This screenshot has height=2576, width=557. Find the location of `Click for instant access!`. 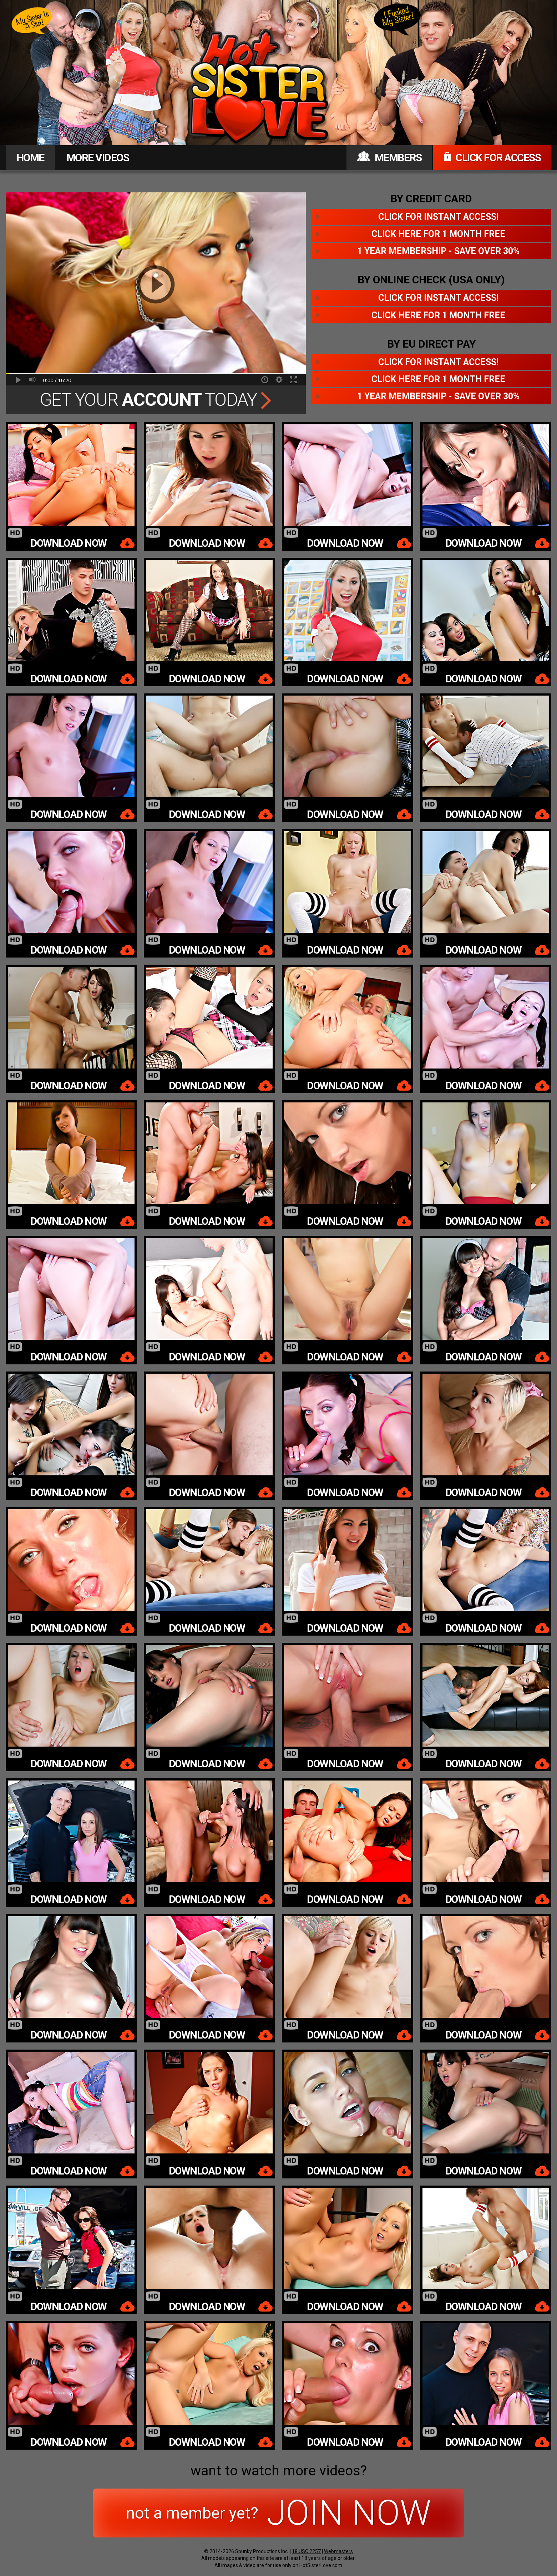

Click for instant access! is located at coordinates (438, 217).